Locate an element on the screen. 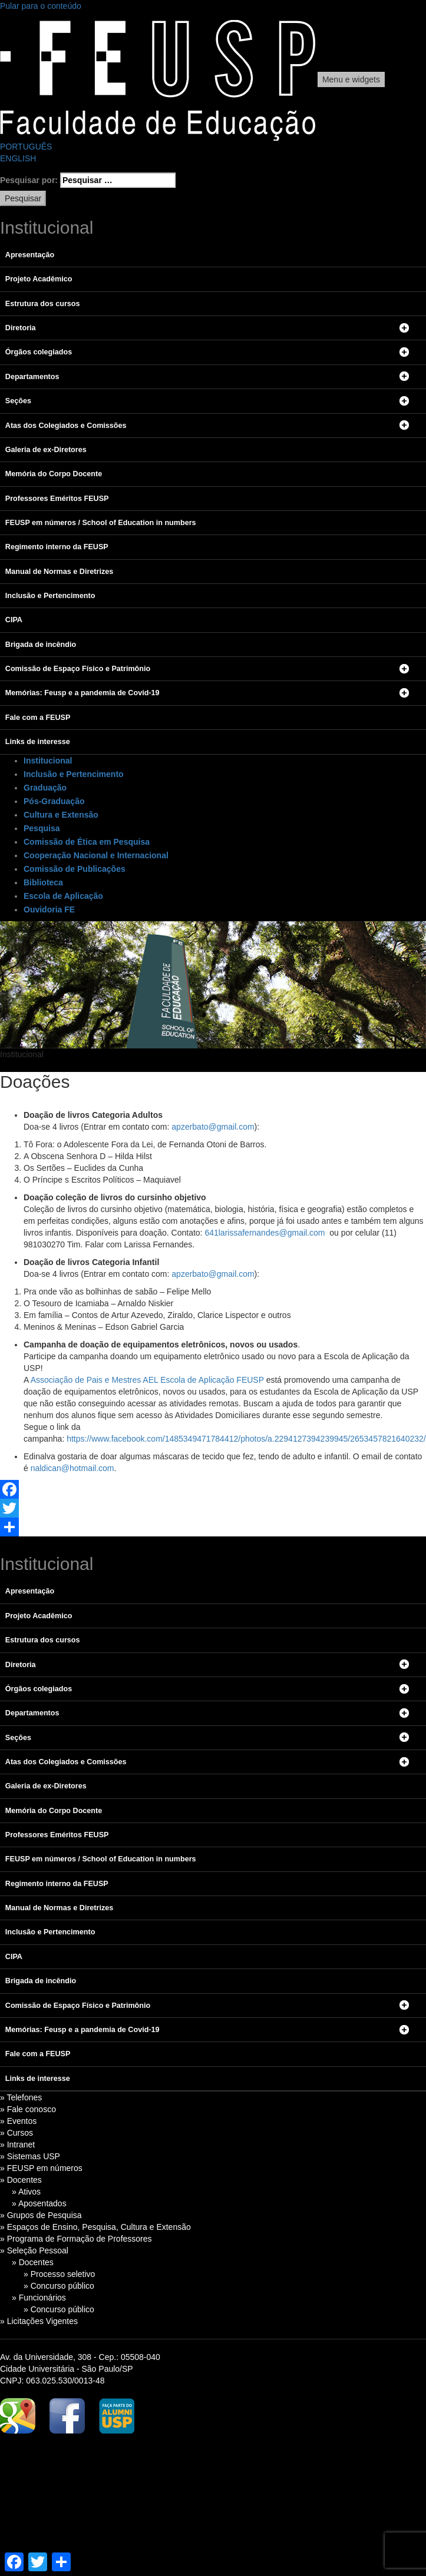 The image size is (426, 2576). 641larissafernandes@gmail.com is located at coordinates (264, 1232).